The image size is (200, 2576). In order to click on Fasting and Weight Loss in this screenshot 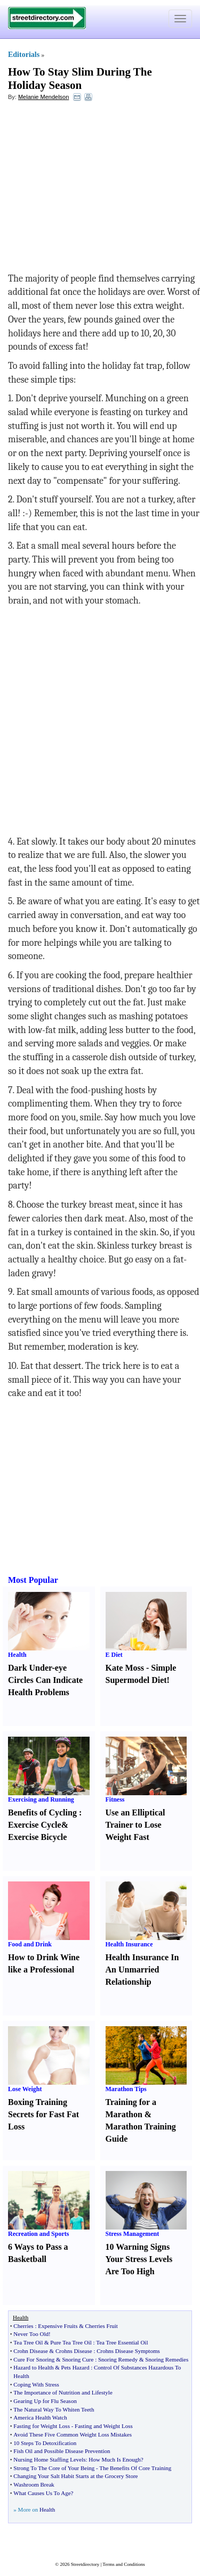, I will do `click(104, 2426)`.